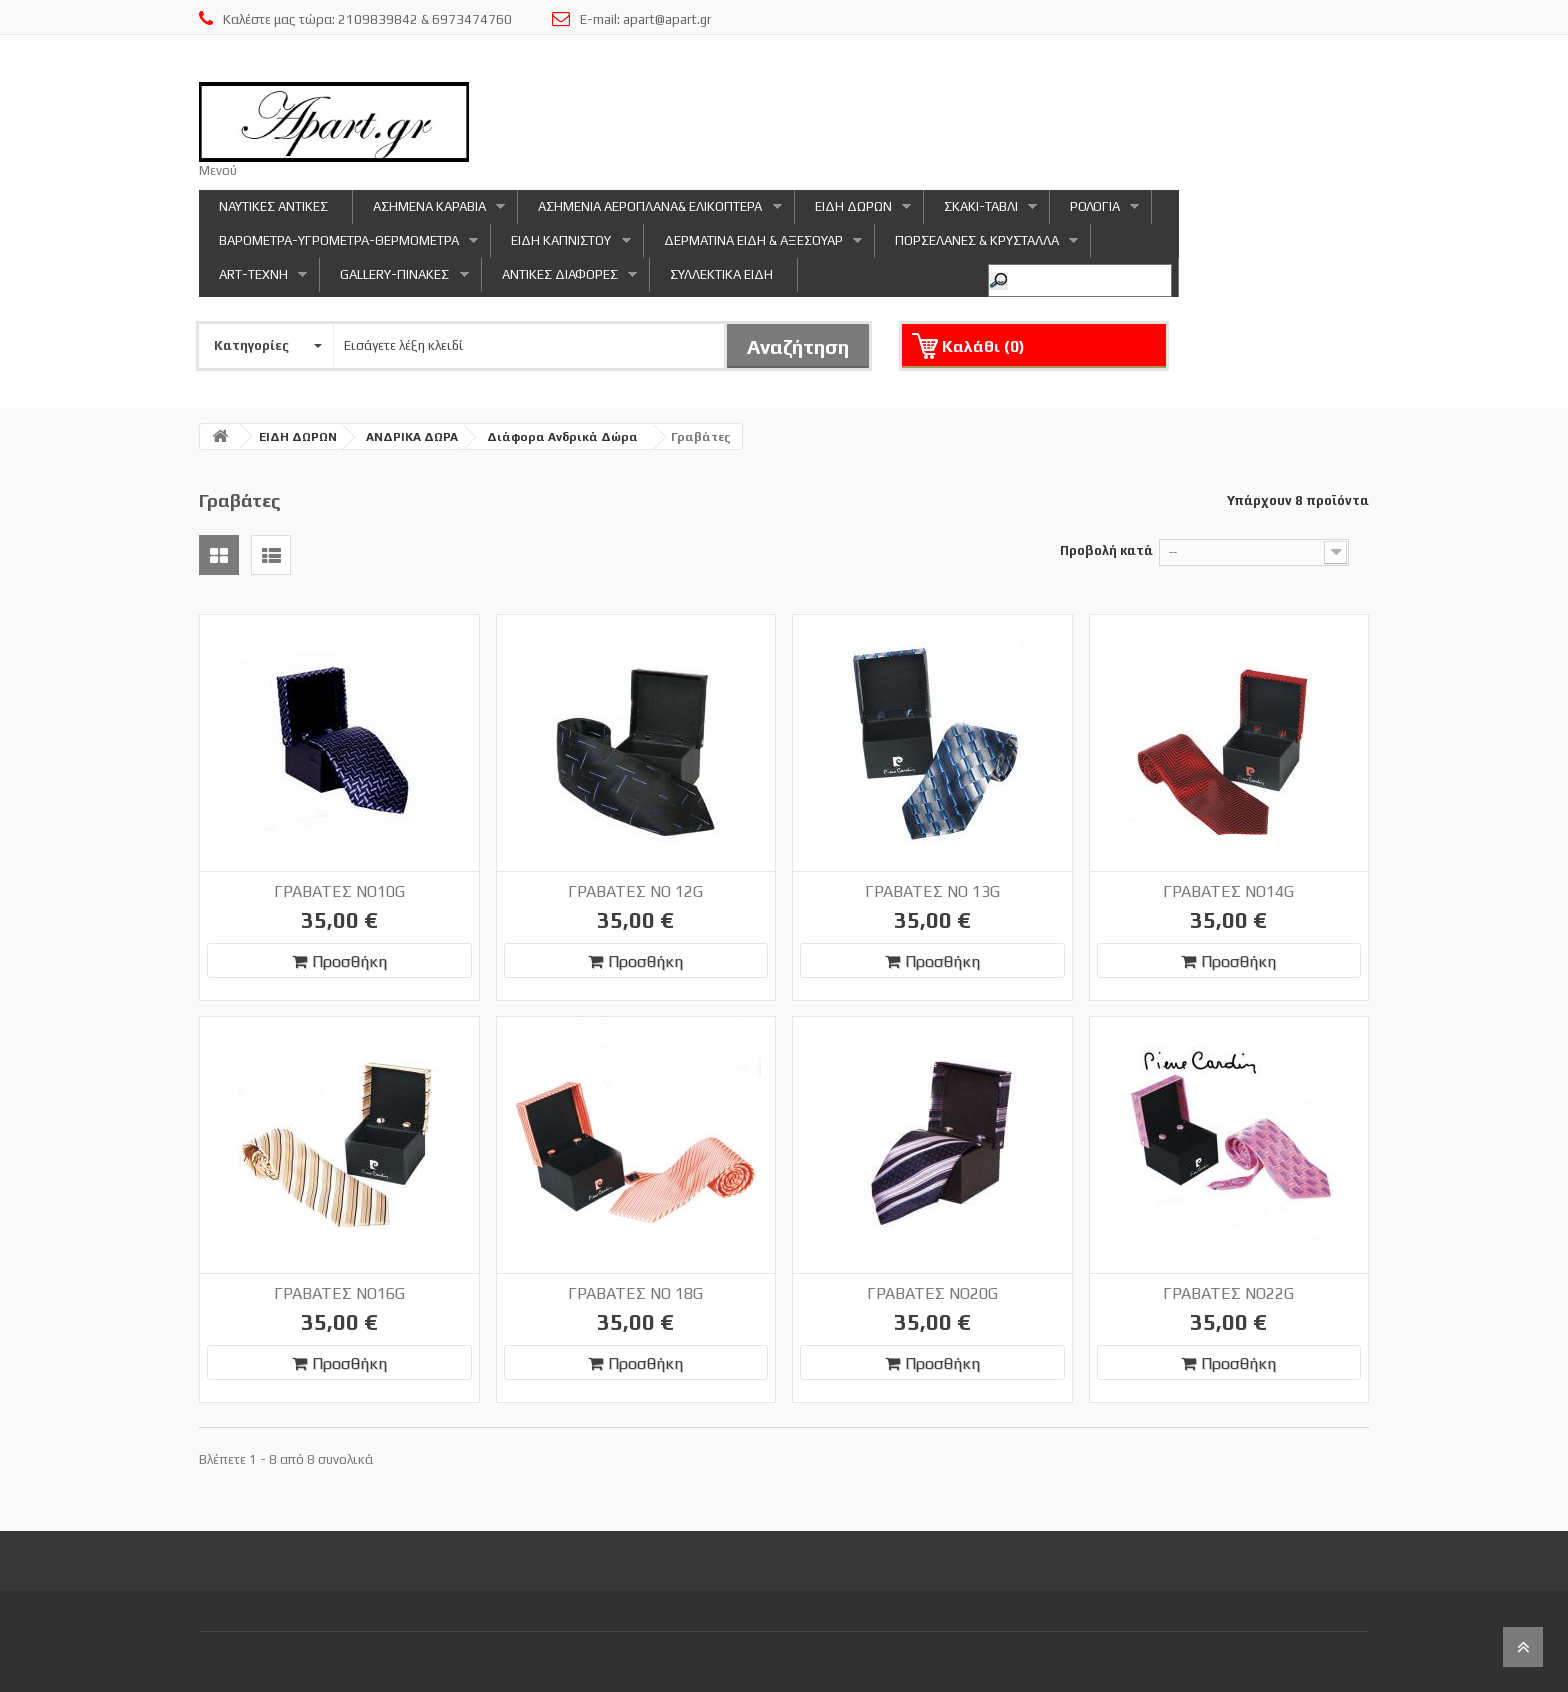 This screenshot has width=1568, height=1692. Describe the element at coordinates (339, 961) in the screenshot. I see `Προσθήκη` at that location.